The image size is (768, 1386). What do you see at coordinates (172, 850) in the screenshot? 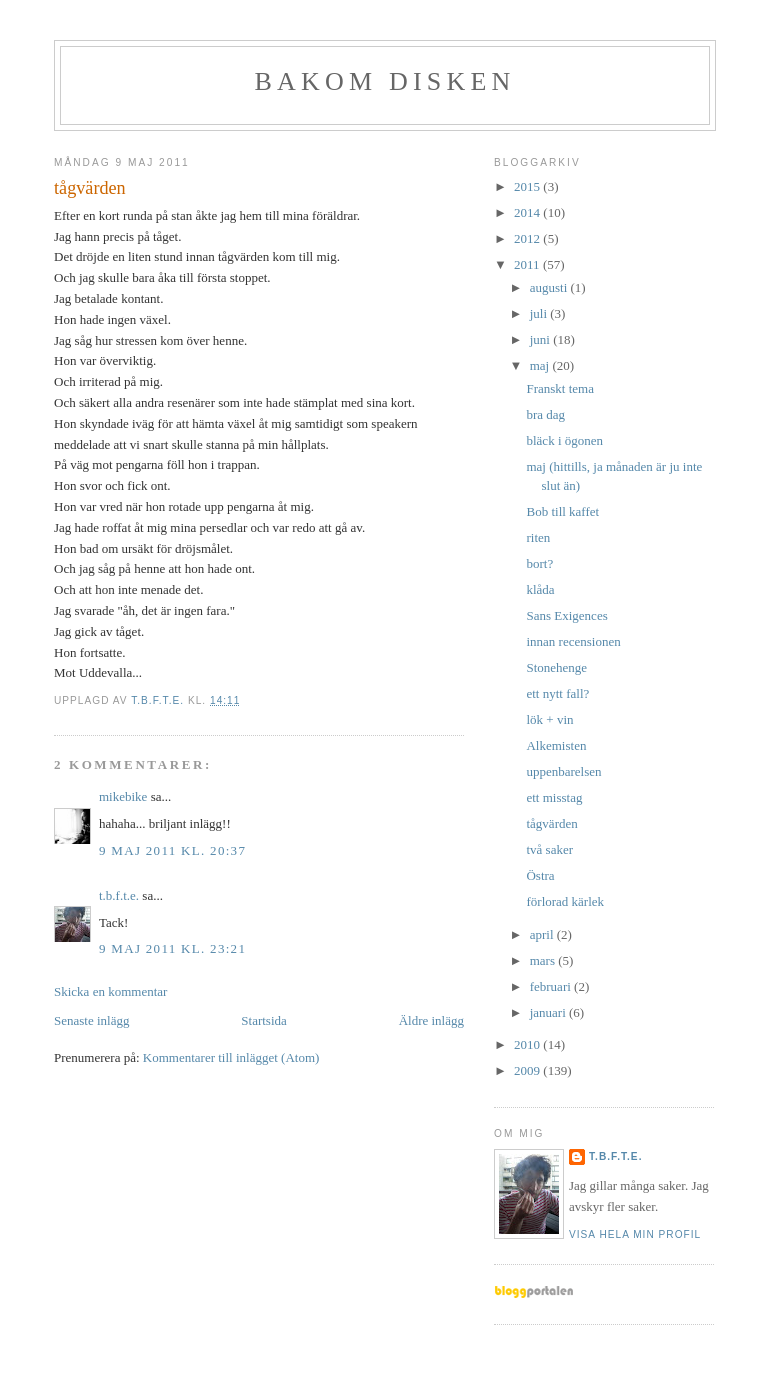
I see `9 maj 2011 kl. 20:37` at bounding box center [172, 850].